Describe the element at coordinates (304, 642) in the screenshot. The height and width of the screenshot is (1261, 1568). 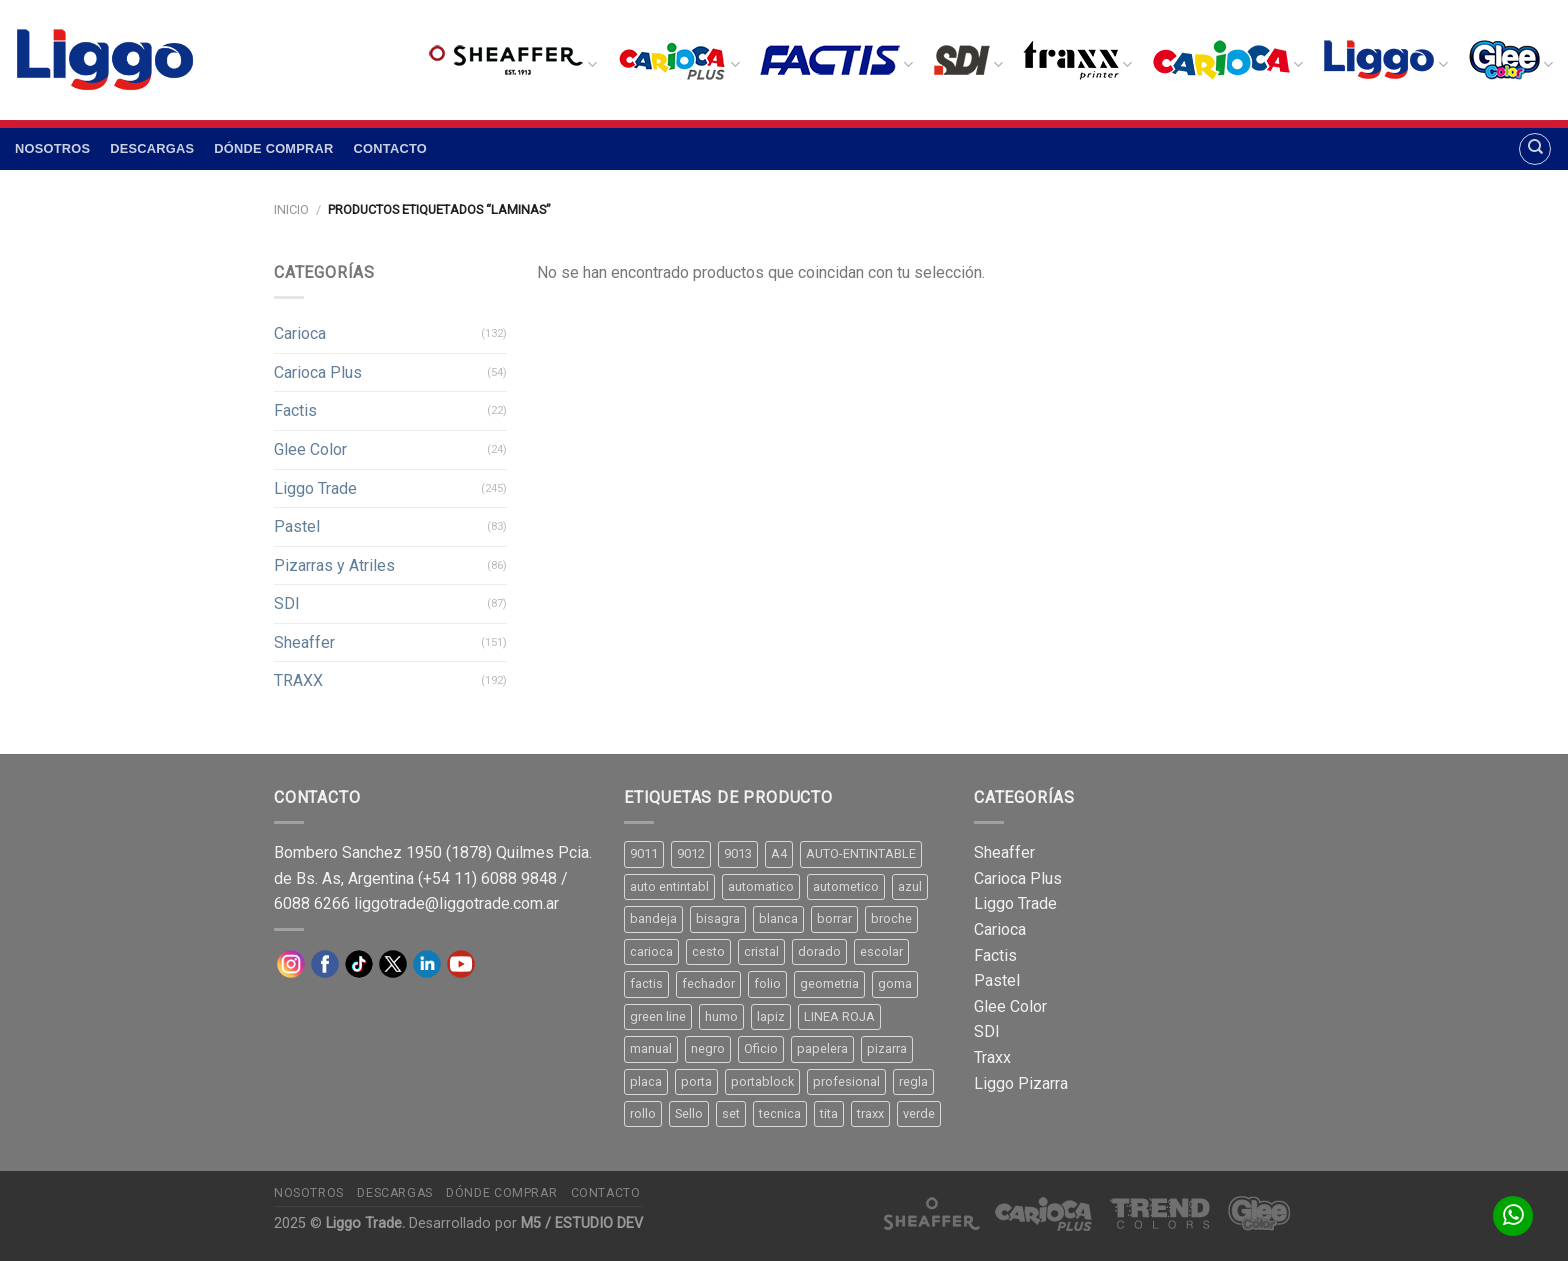
I see `Sheaffer` at that location.